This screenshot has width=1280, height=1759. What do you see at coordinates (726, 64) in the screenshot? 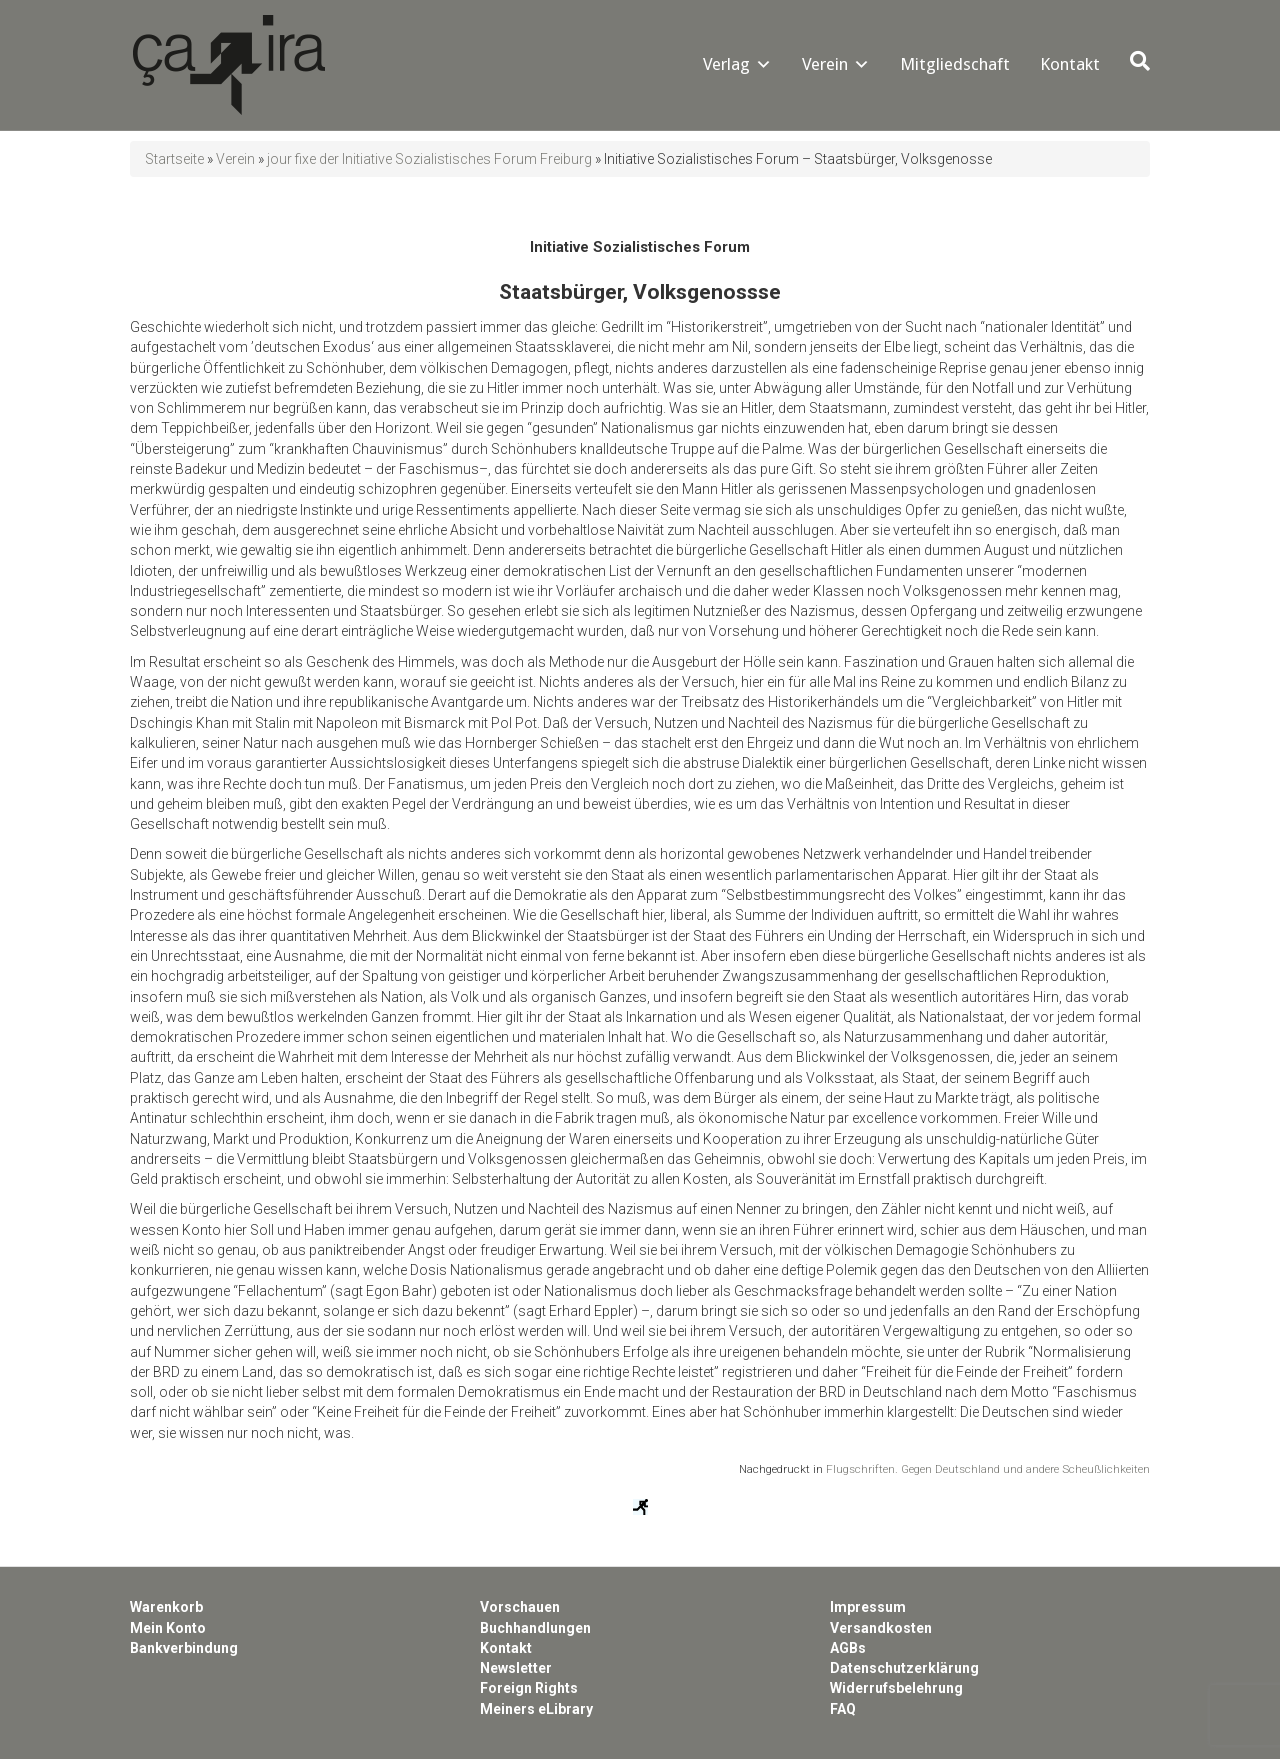
I see `Verlag` at bounding box center [726, 64].